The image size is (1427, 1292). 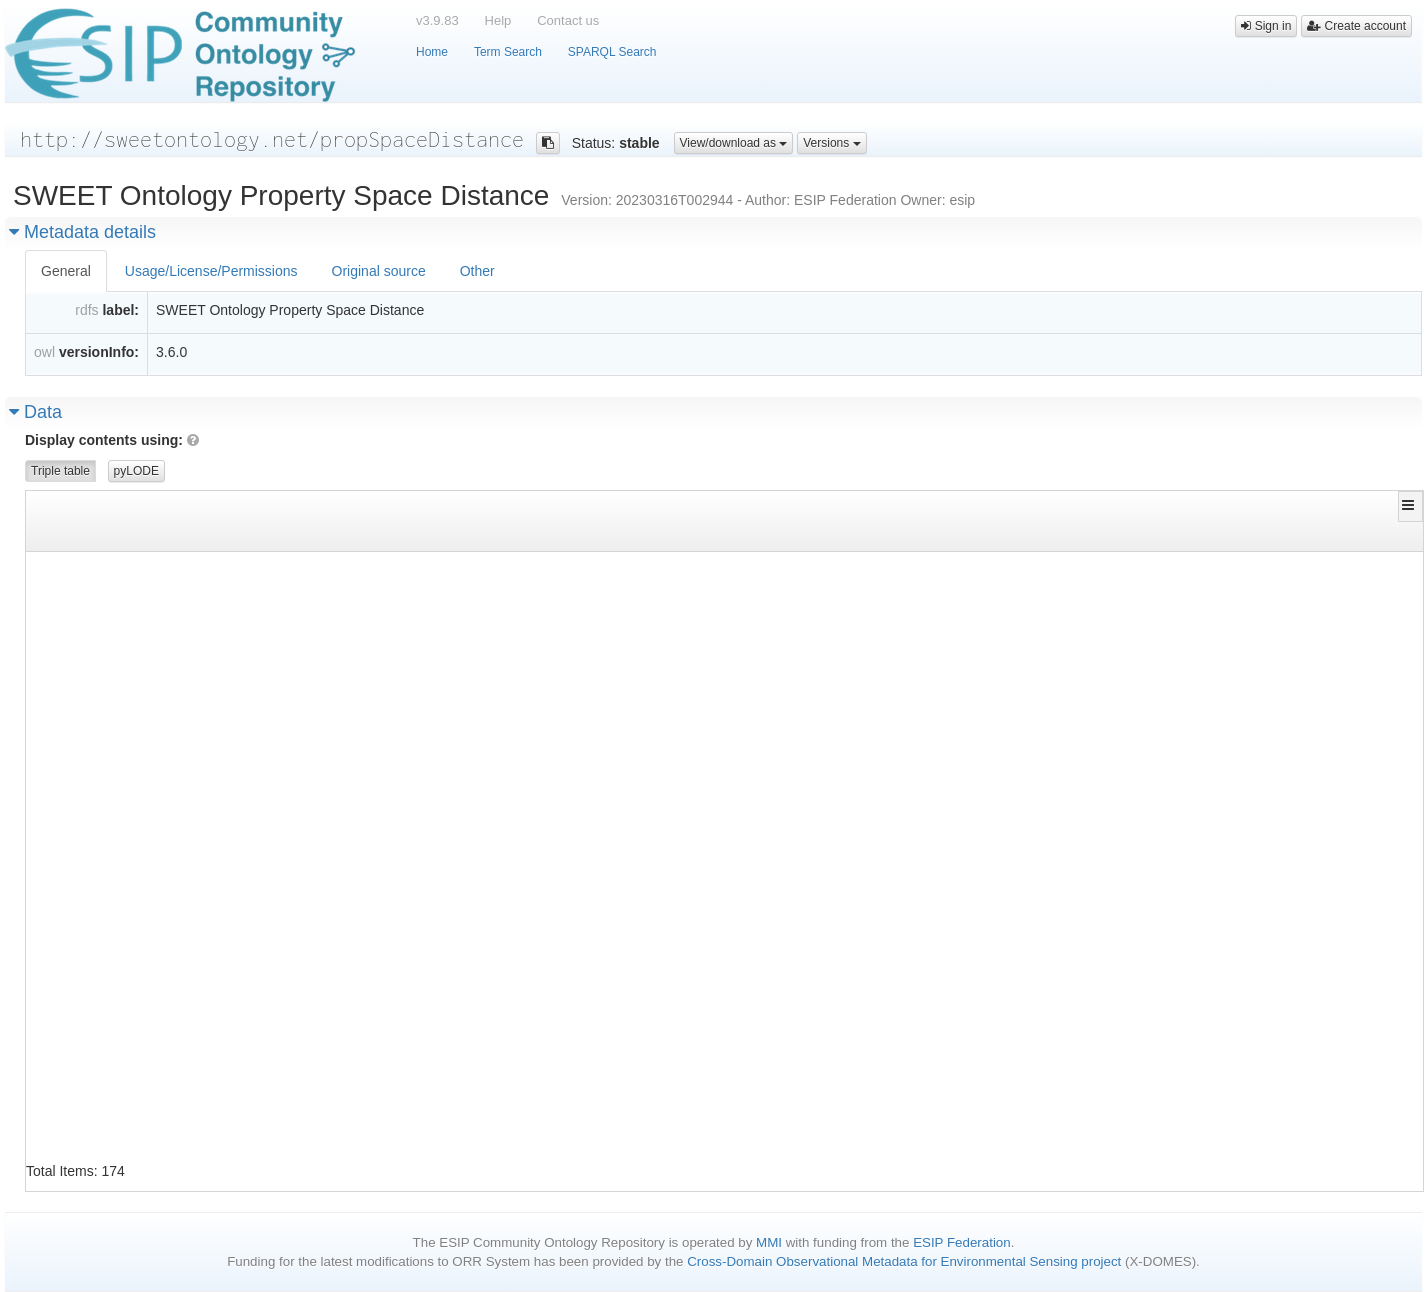 I want to click on http://sweetontology.net/propSpaceDistance/PerMeterQuantity, so click(x=1169, y=718).